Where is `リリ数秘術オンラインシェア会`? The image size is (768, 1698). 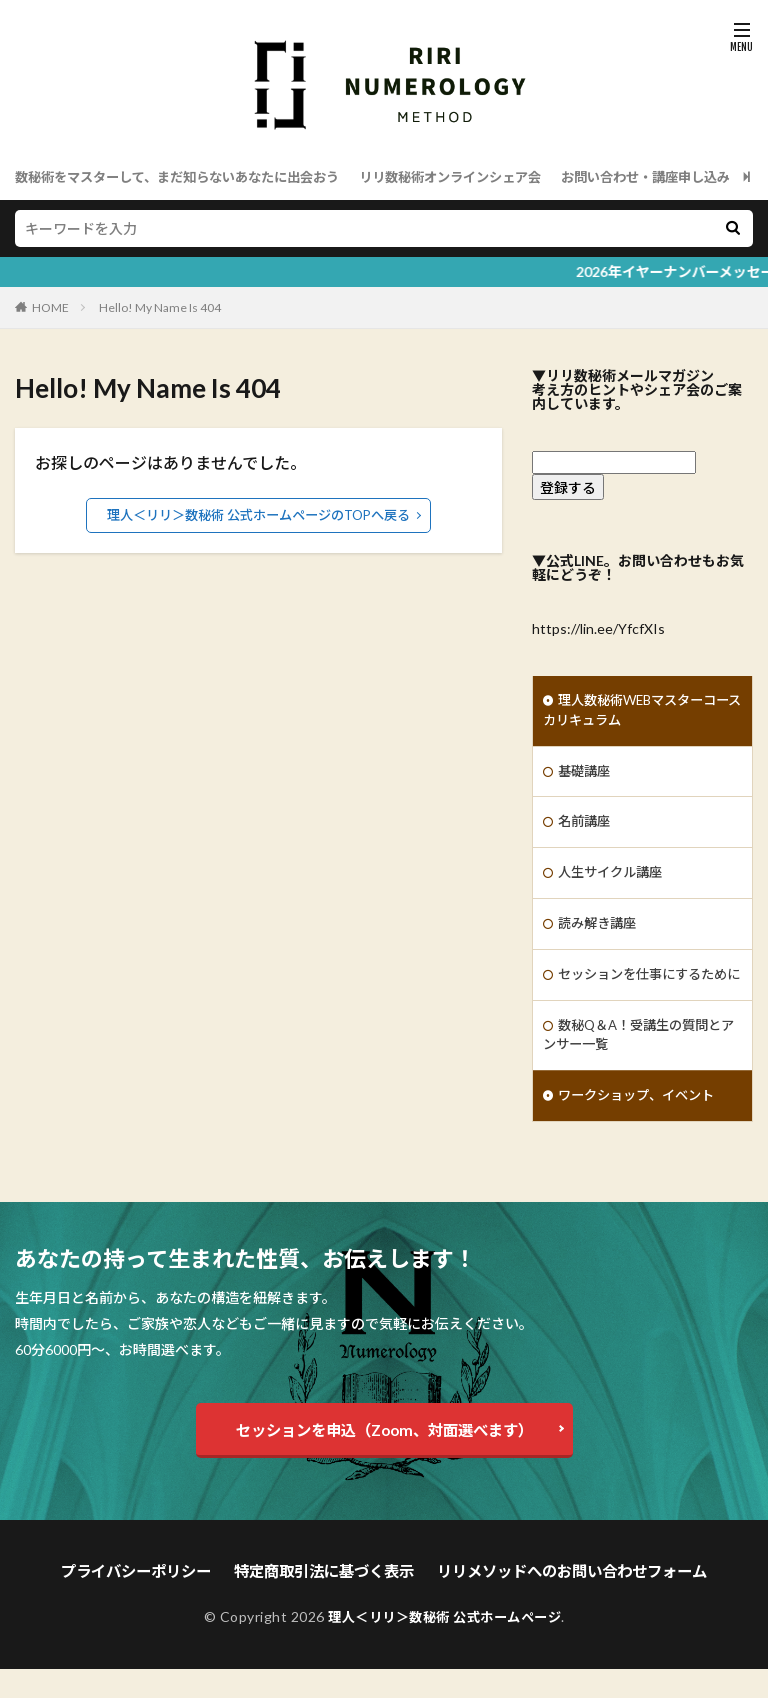 リリ数秘術オンラインシェア会 is located at coordinates (482, 176).